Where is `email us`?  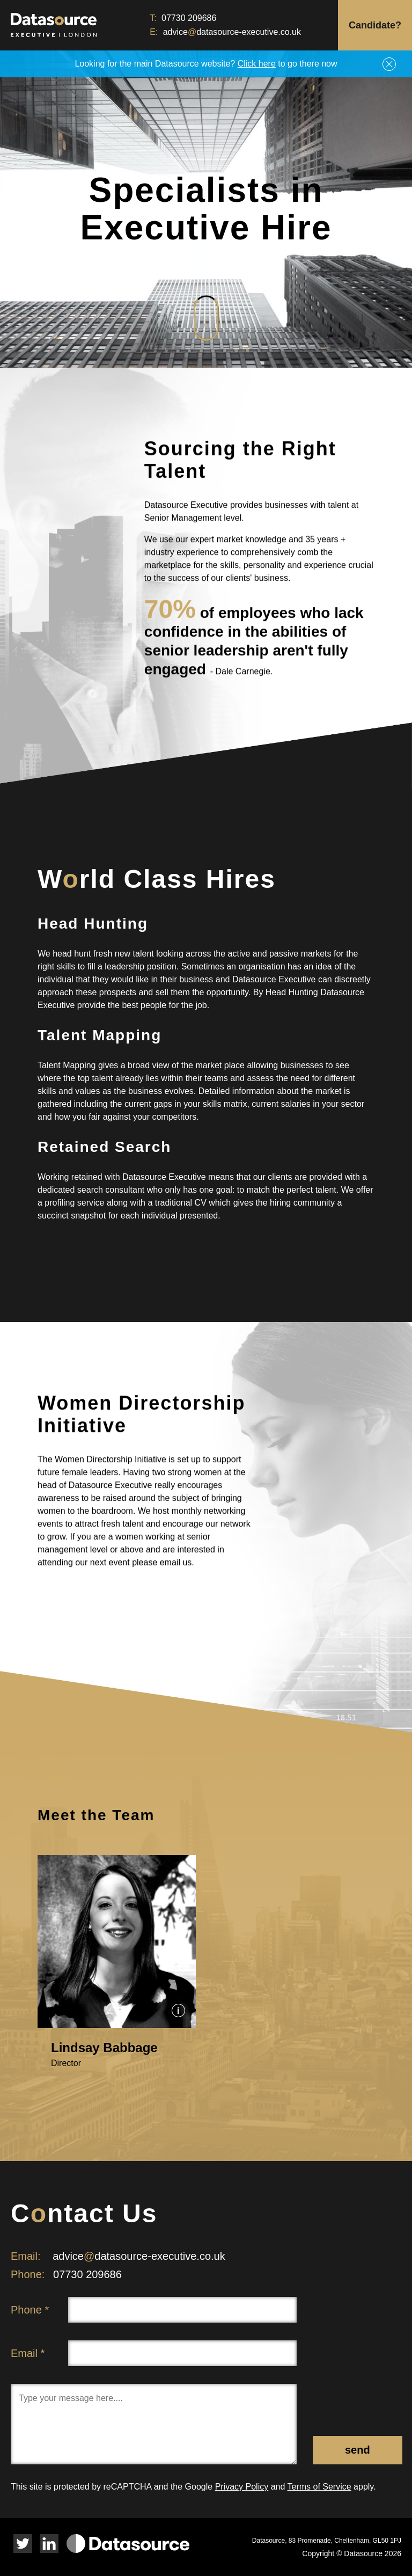 email us is located at coordinates (176, 1572).